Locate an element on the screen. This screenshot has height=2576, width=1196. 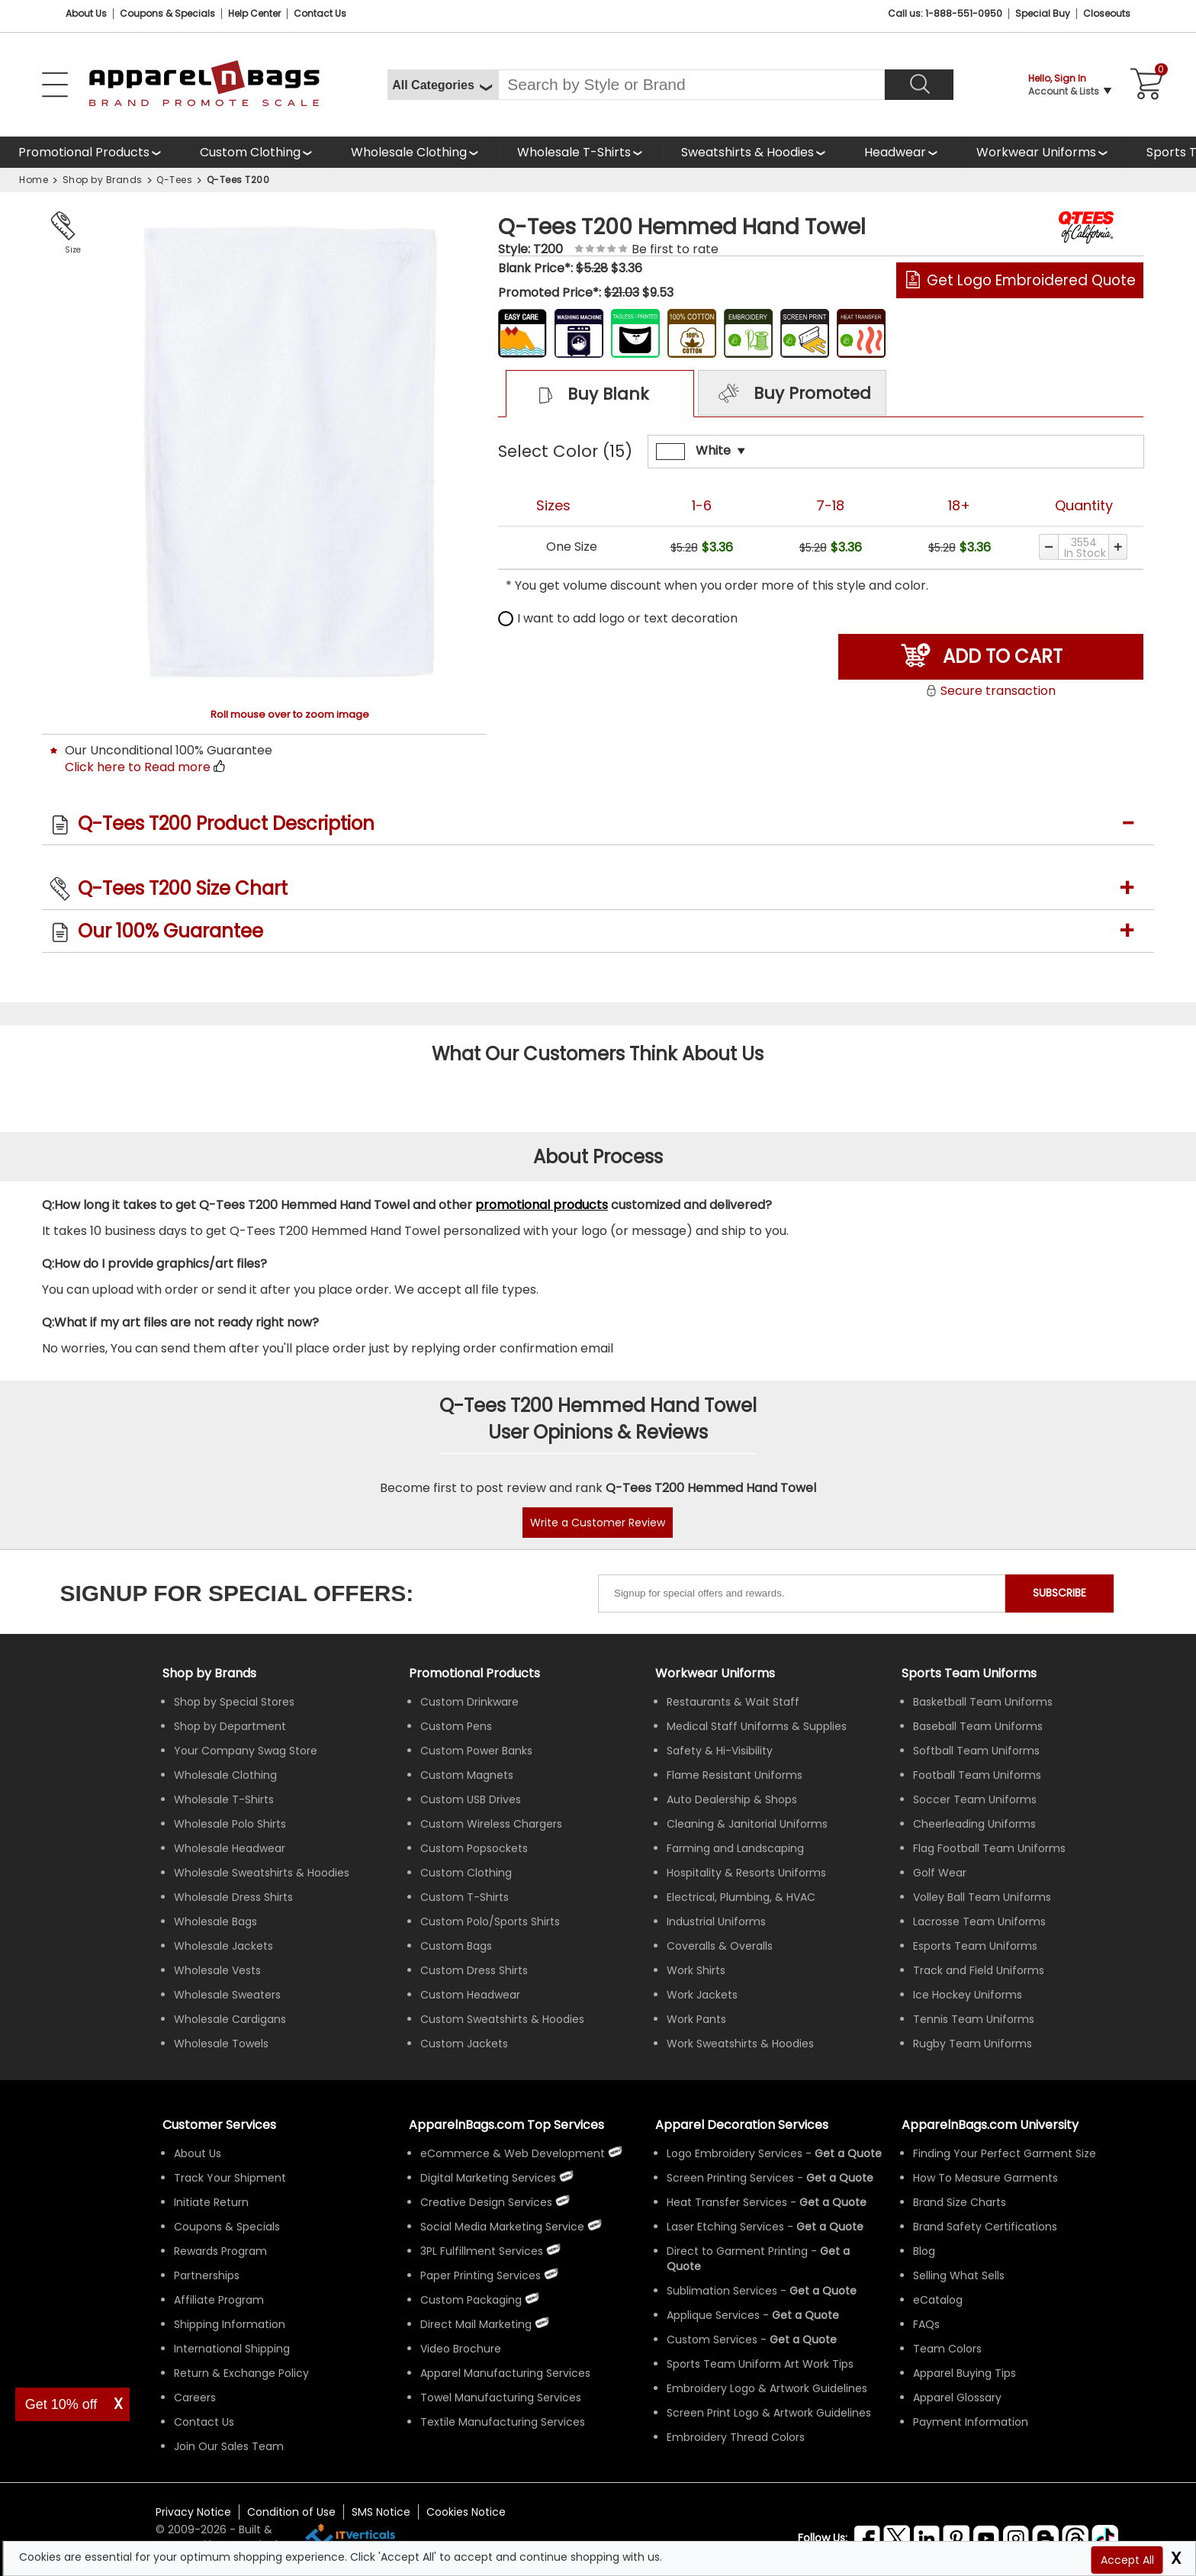
Sports Team Uniform Art Work Tips is located at coordinates (760, 2364).